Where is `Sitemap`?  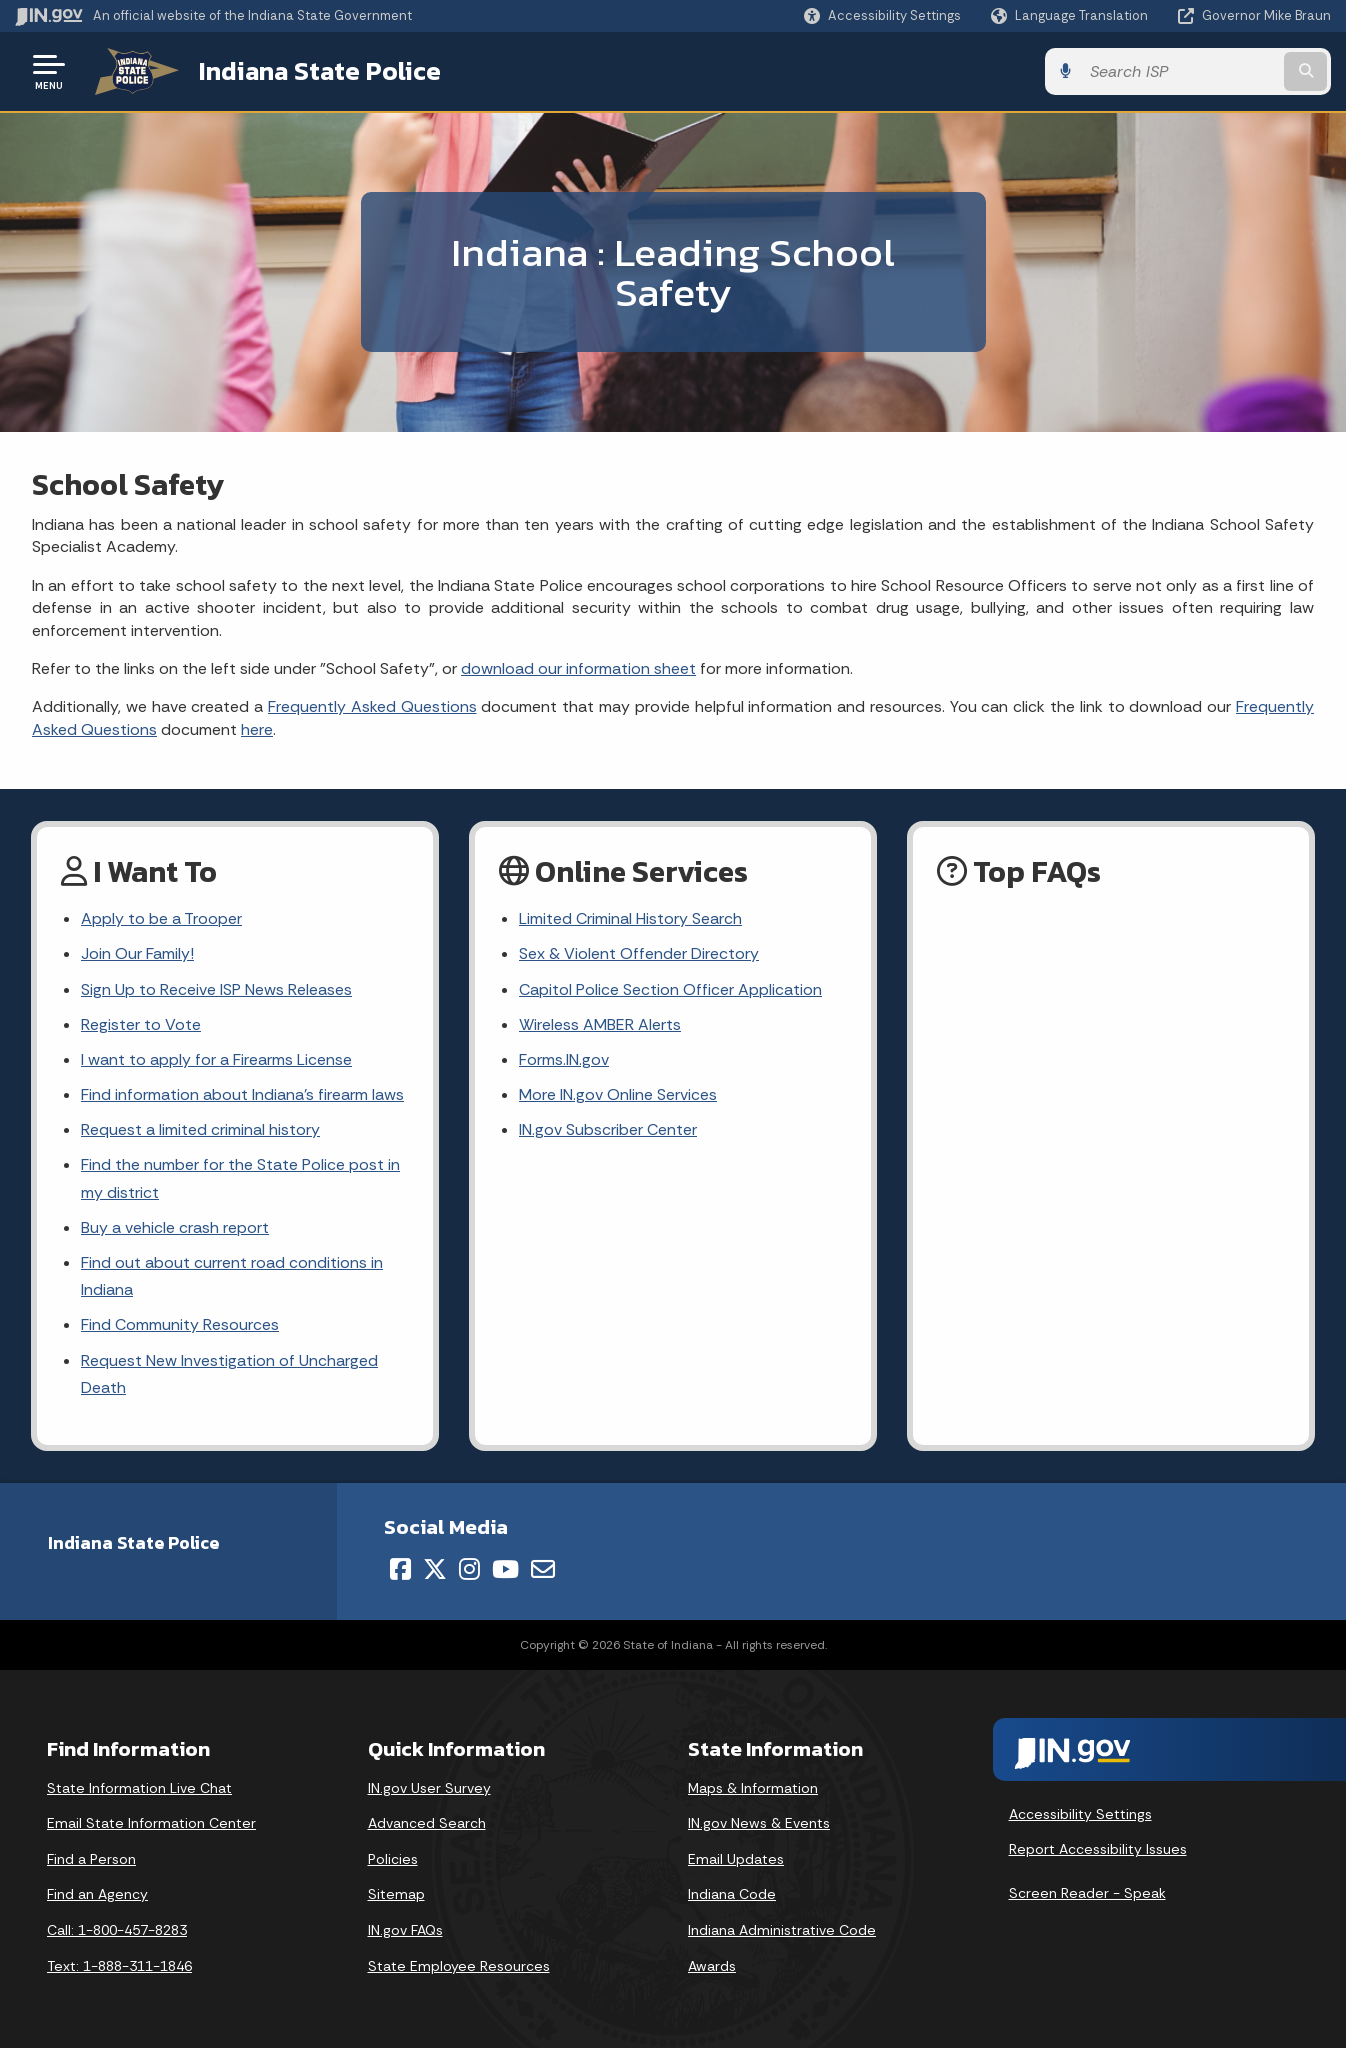 Sitemap is located at coordinates (396, 1894).